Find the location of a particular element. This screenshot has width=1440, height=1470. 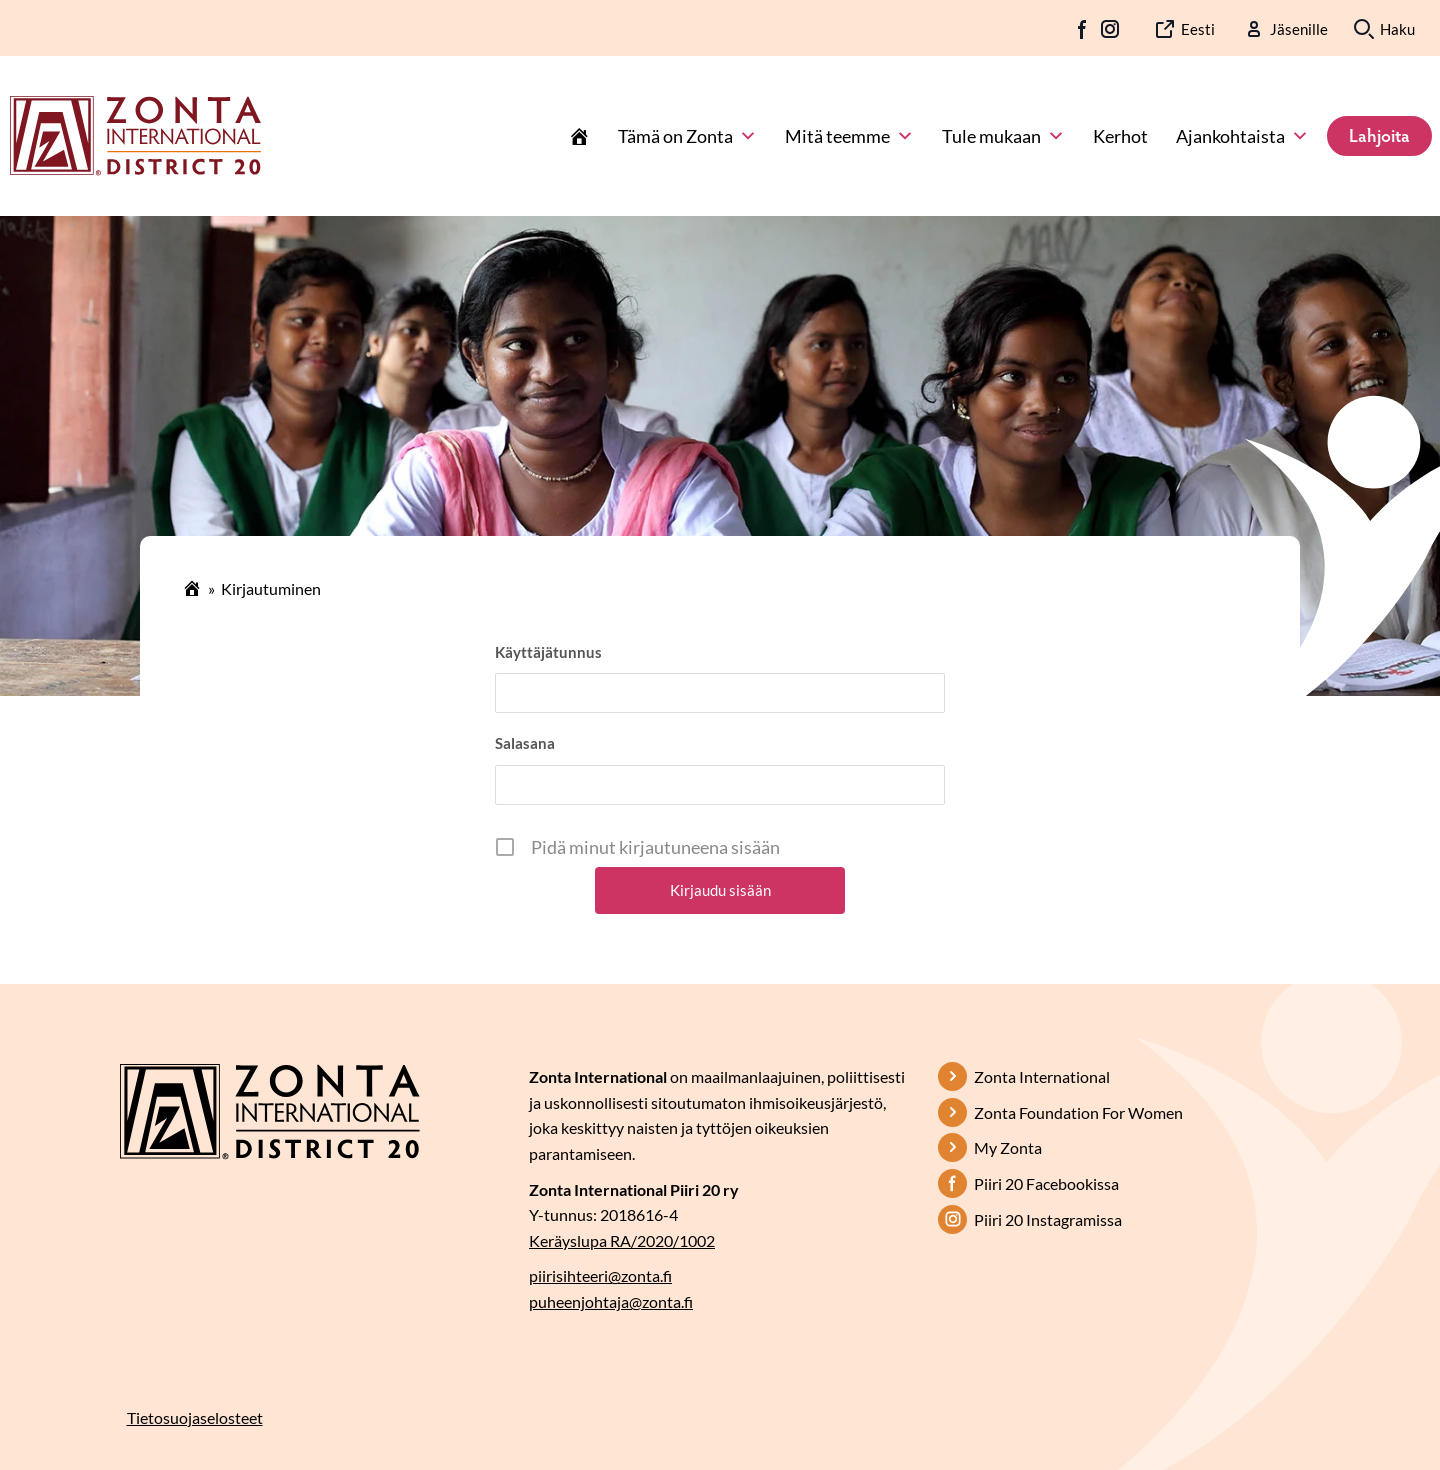

Tietosuojaselosteet is located at coordinates (195, 1417).